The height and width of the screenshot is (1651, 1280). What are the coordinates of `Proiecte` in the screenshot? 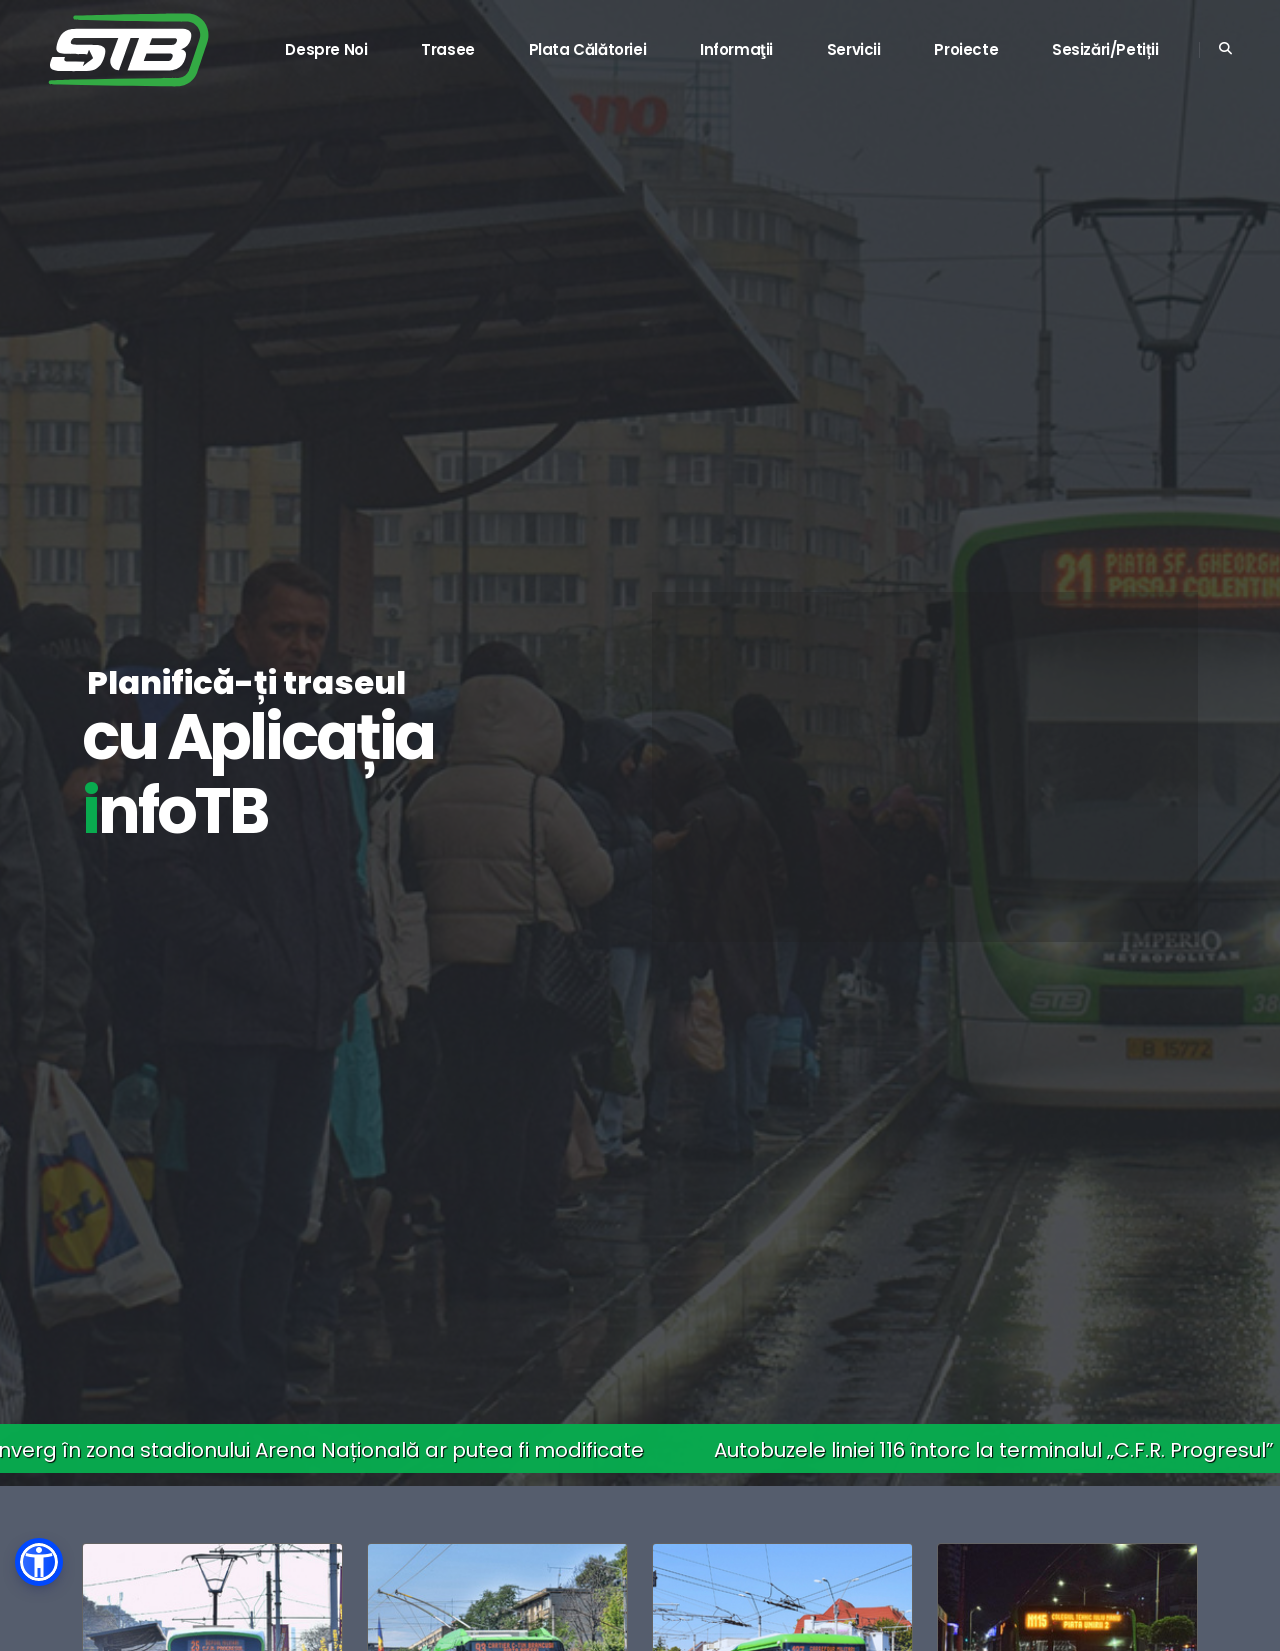 It's located at (966, 49).